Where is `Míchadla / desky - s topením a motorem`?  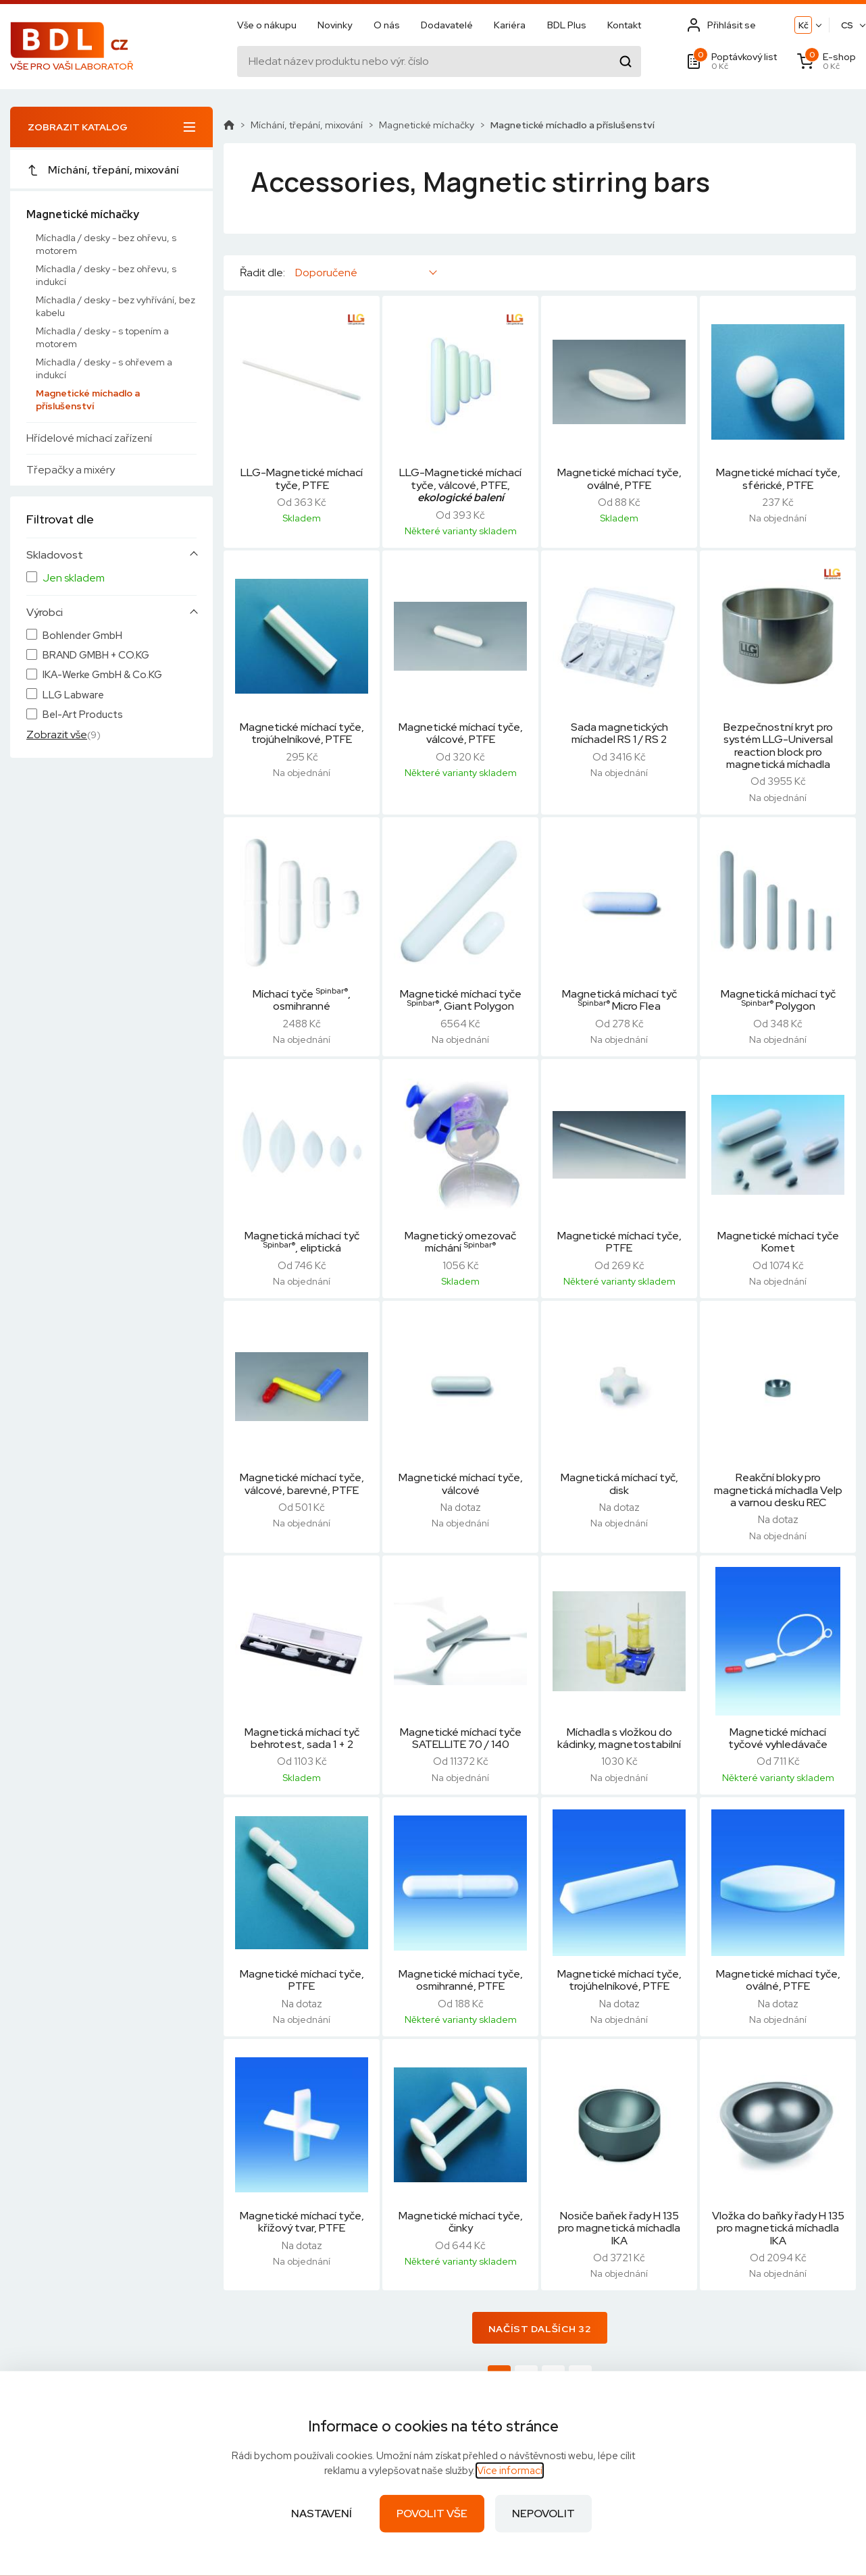
Míchadla / desky - s topením a motorem is located at coordinates (102, 337).